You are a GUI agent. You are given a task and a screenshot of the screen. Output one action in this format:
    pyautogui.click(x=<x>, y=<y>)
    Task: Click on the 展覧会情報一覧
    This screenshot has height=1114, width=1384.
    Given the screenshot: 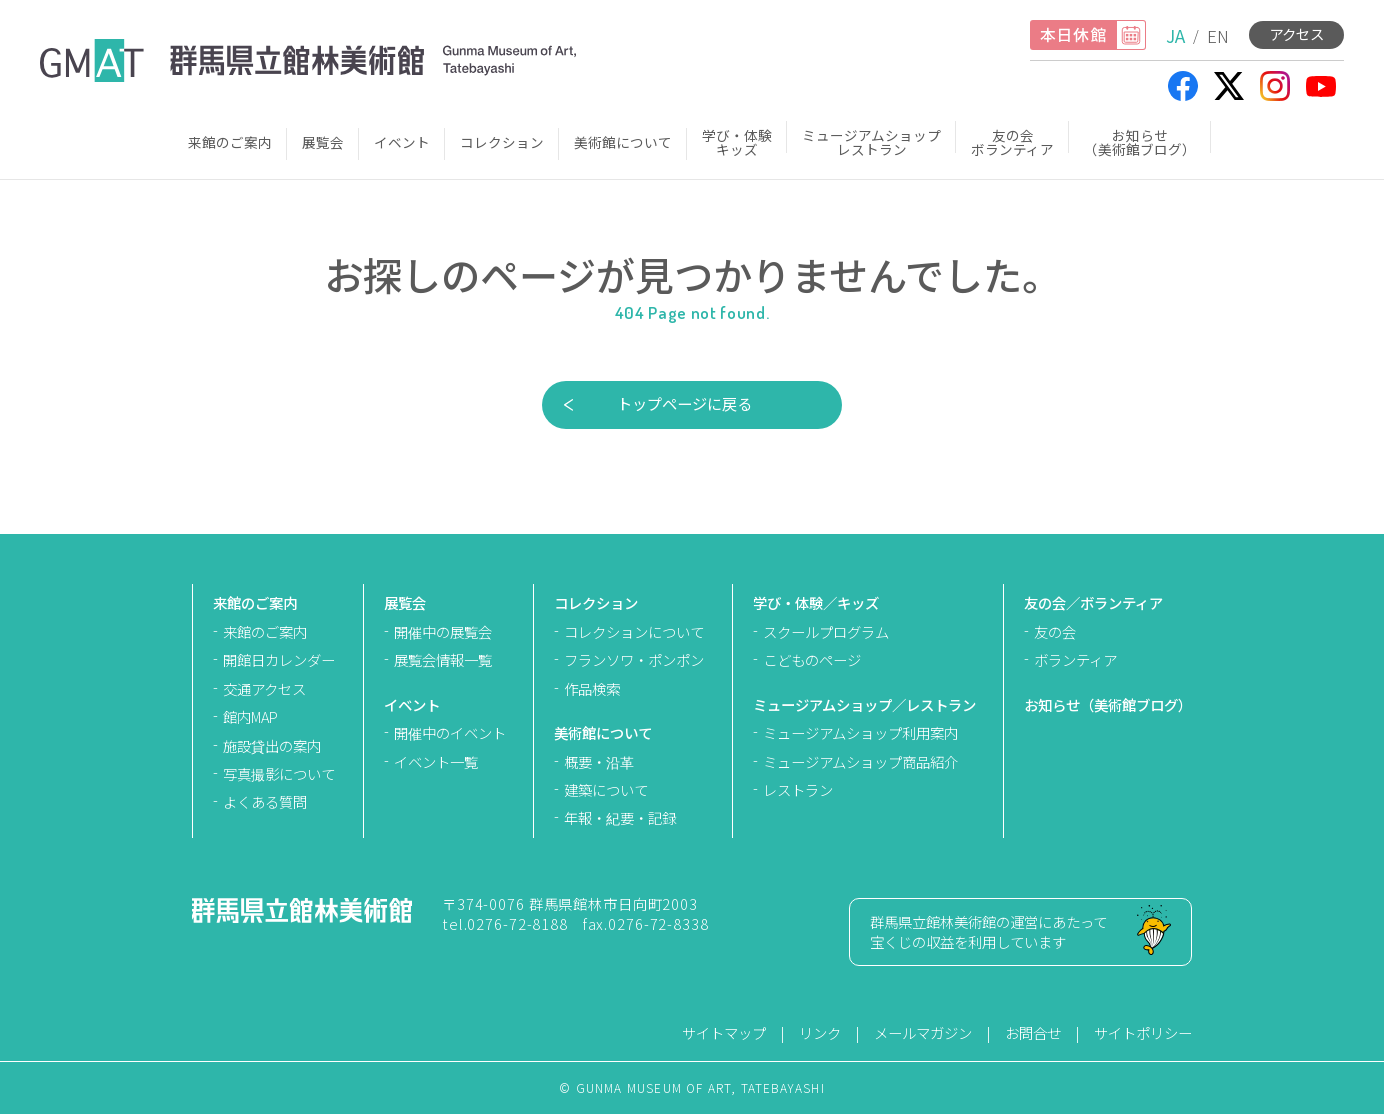 What is the action you would take?
    pyautogui.click(x=443, y=659)
    